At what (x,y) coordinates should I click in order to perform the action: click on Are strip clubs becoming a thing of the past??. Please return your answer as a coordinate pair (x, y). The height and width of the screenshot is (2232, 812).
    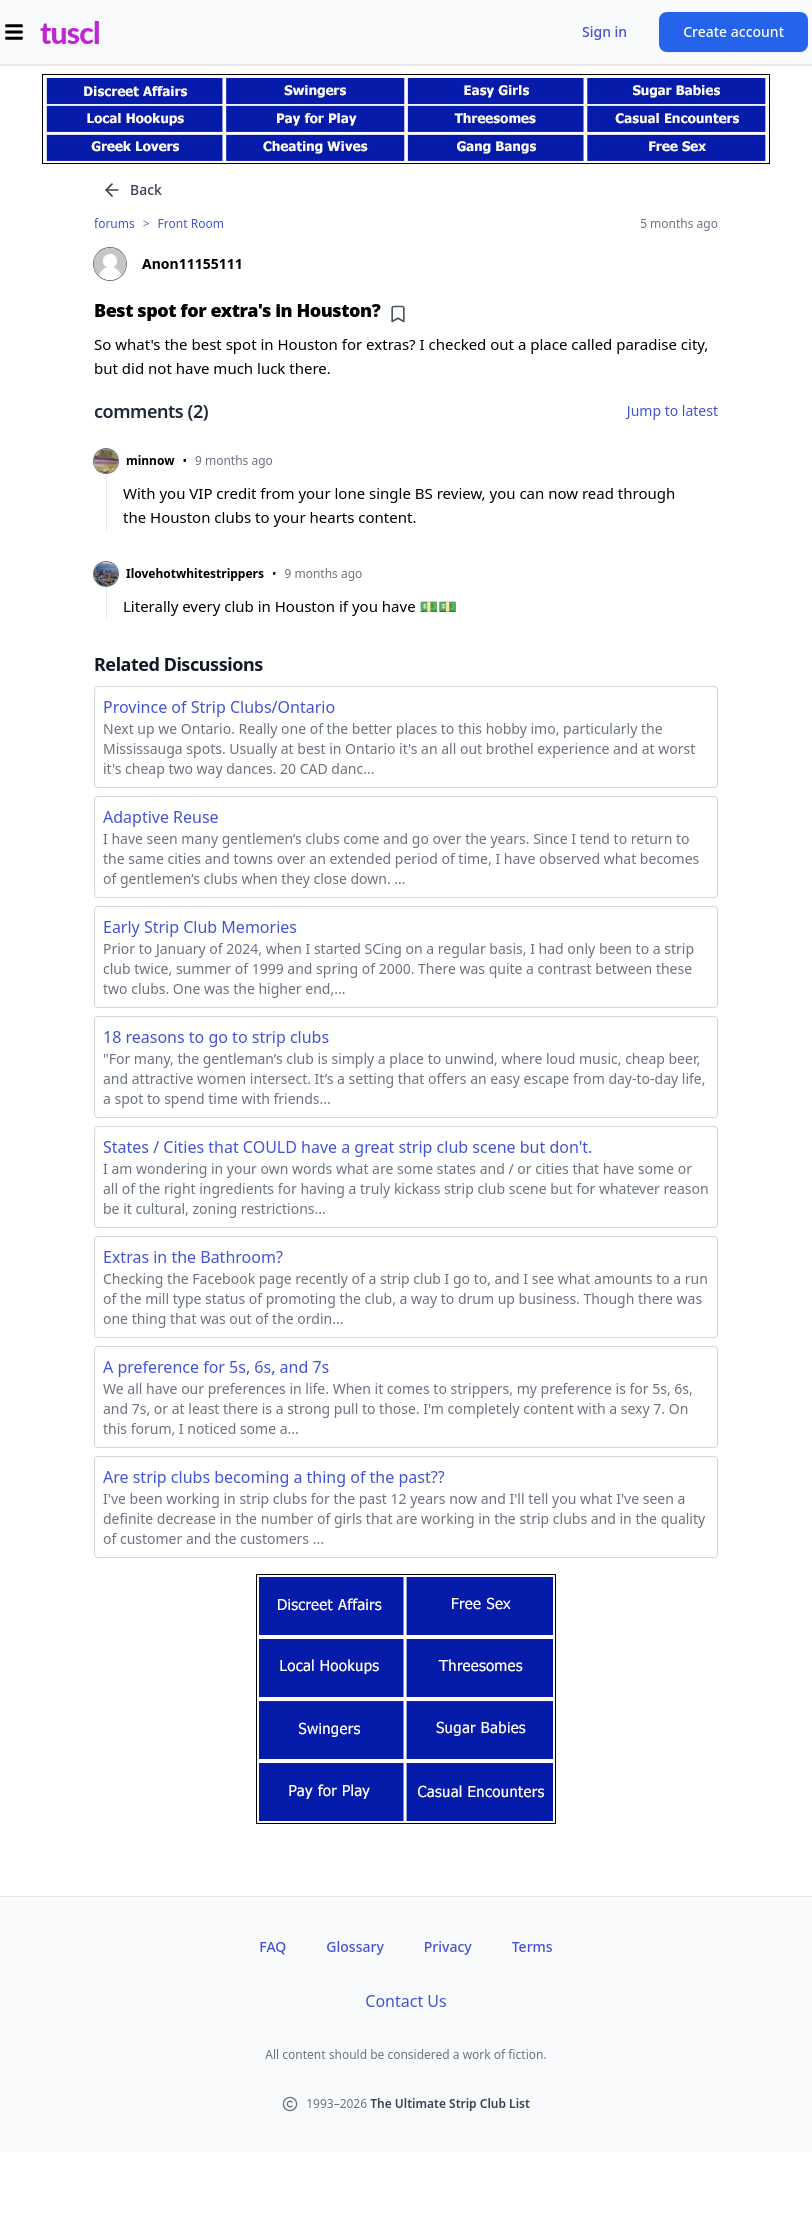
    Looking at the image, I should click on (274, 1477).